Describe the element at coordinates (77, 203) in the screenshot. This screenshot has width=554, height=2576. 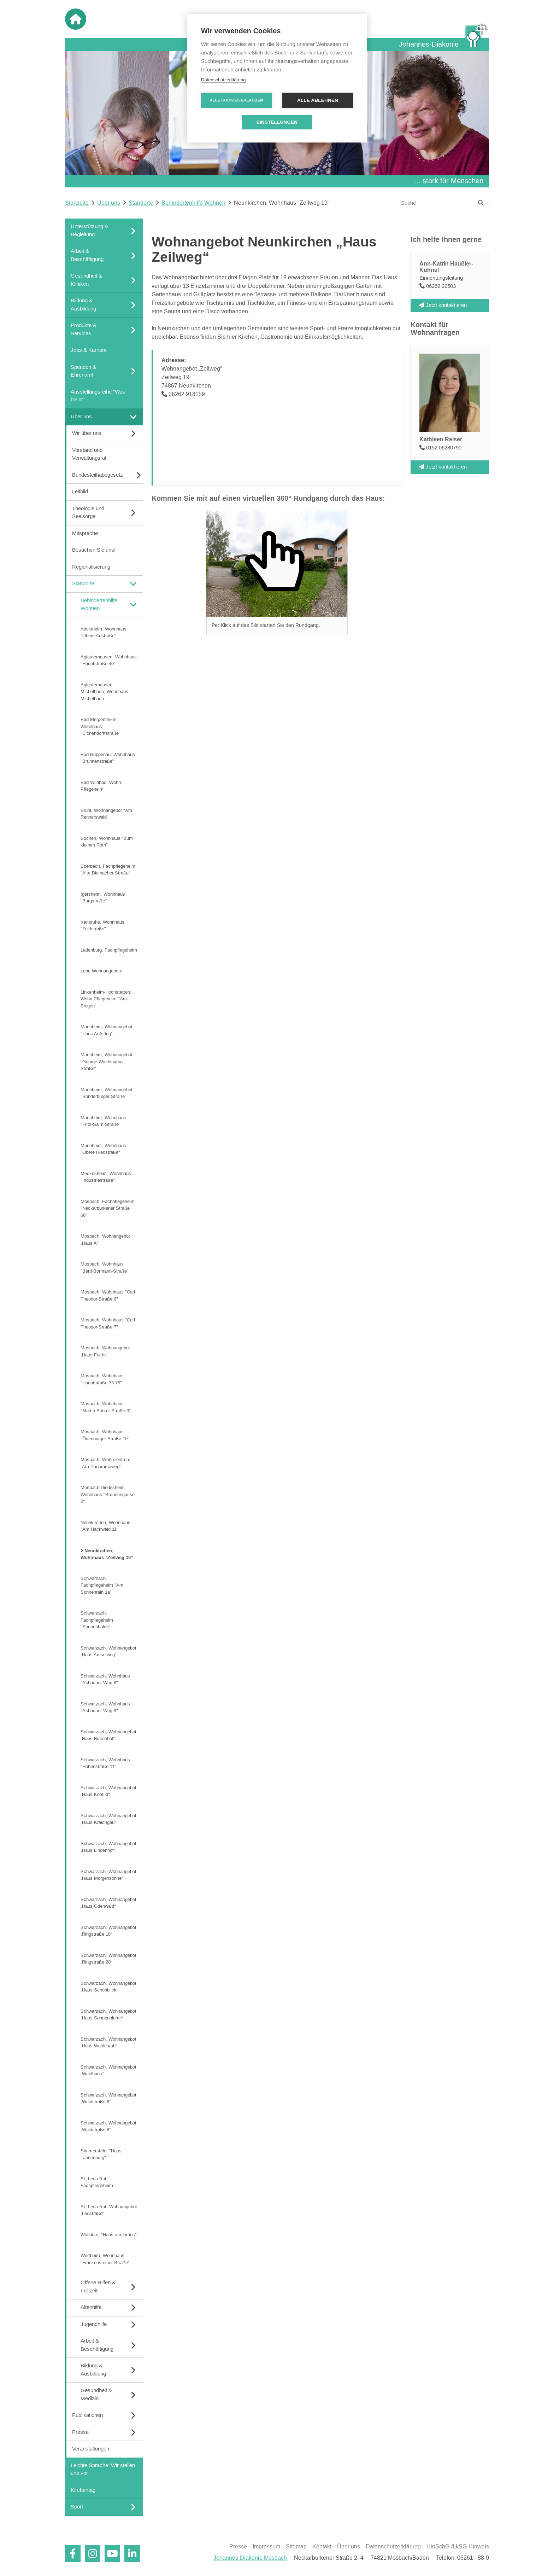
I see `Startseite` at that location.